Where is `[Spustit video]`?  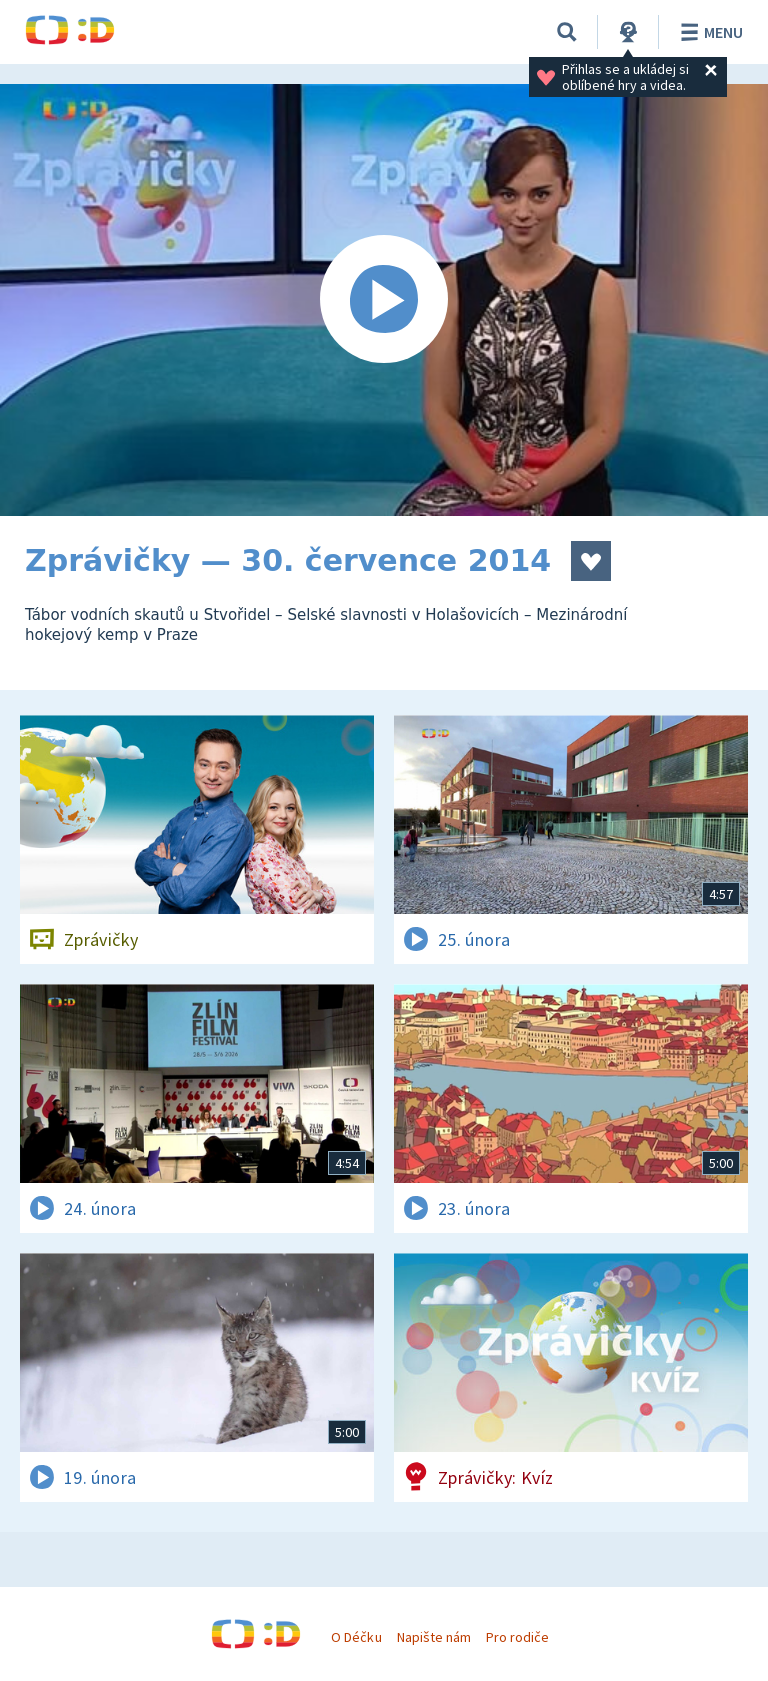 [Spustit video] is located at coordinates (384, 300).